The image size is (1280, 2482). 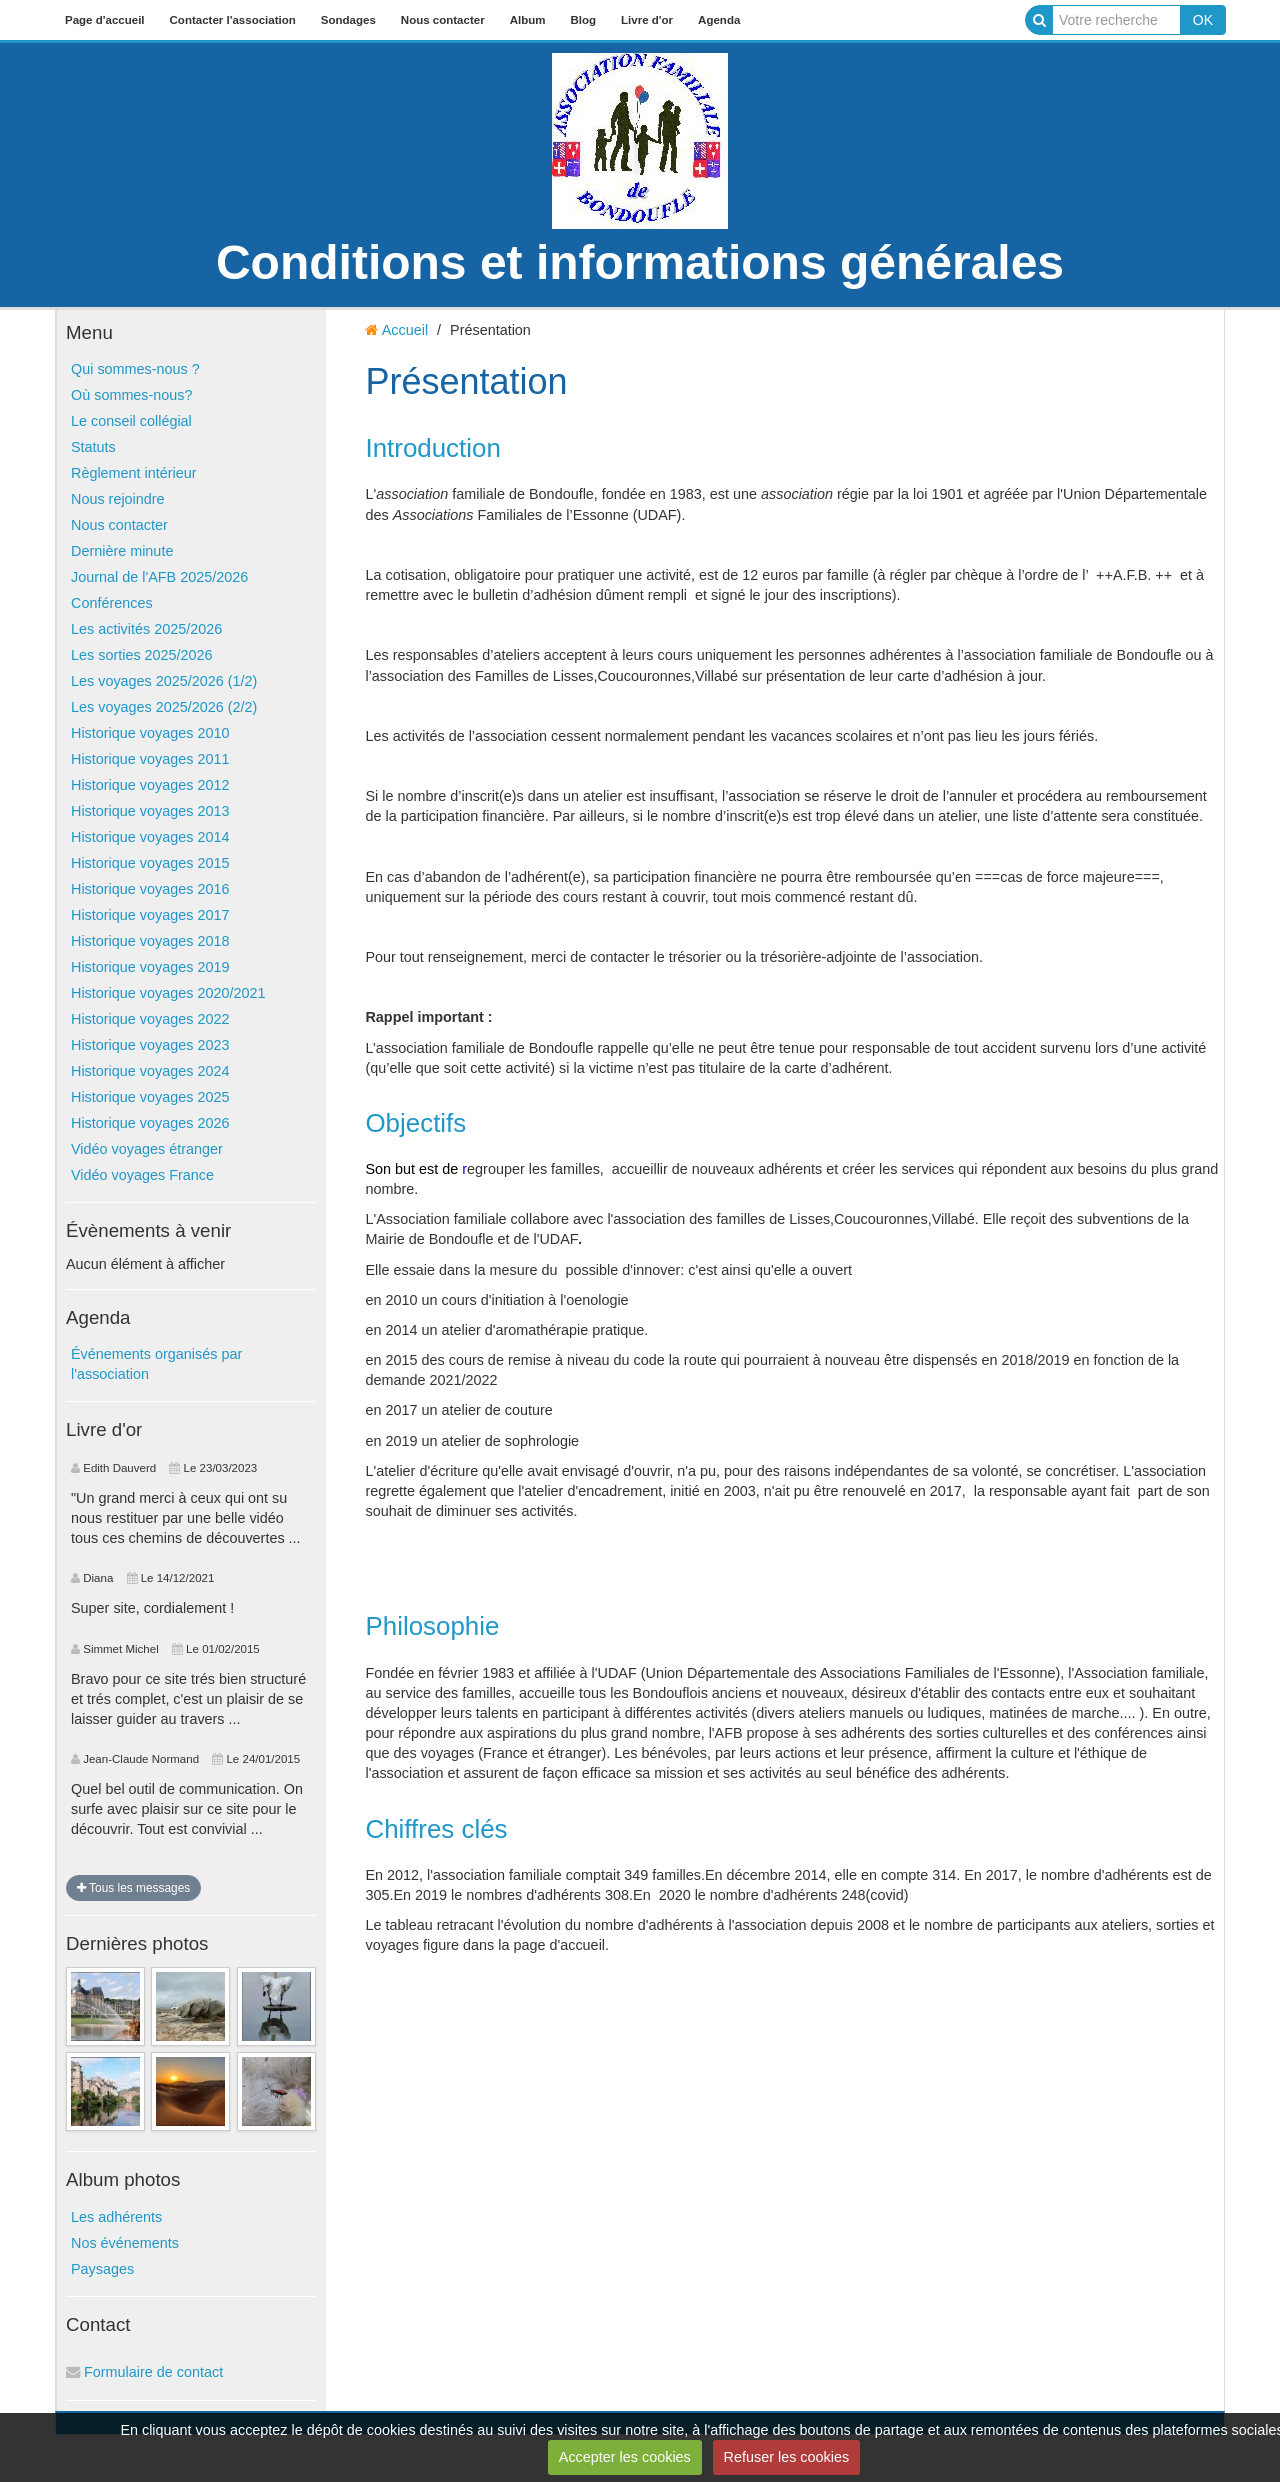 I want to click on Nos événements, so click(x=125, y=2243).